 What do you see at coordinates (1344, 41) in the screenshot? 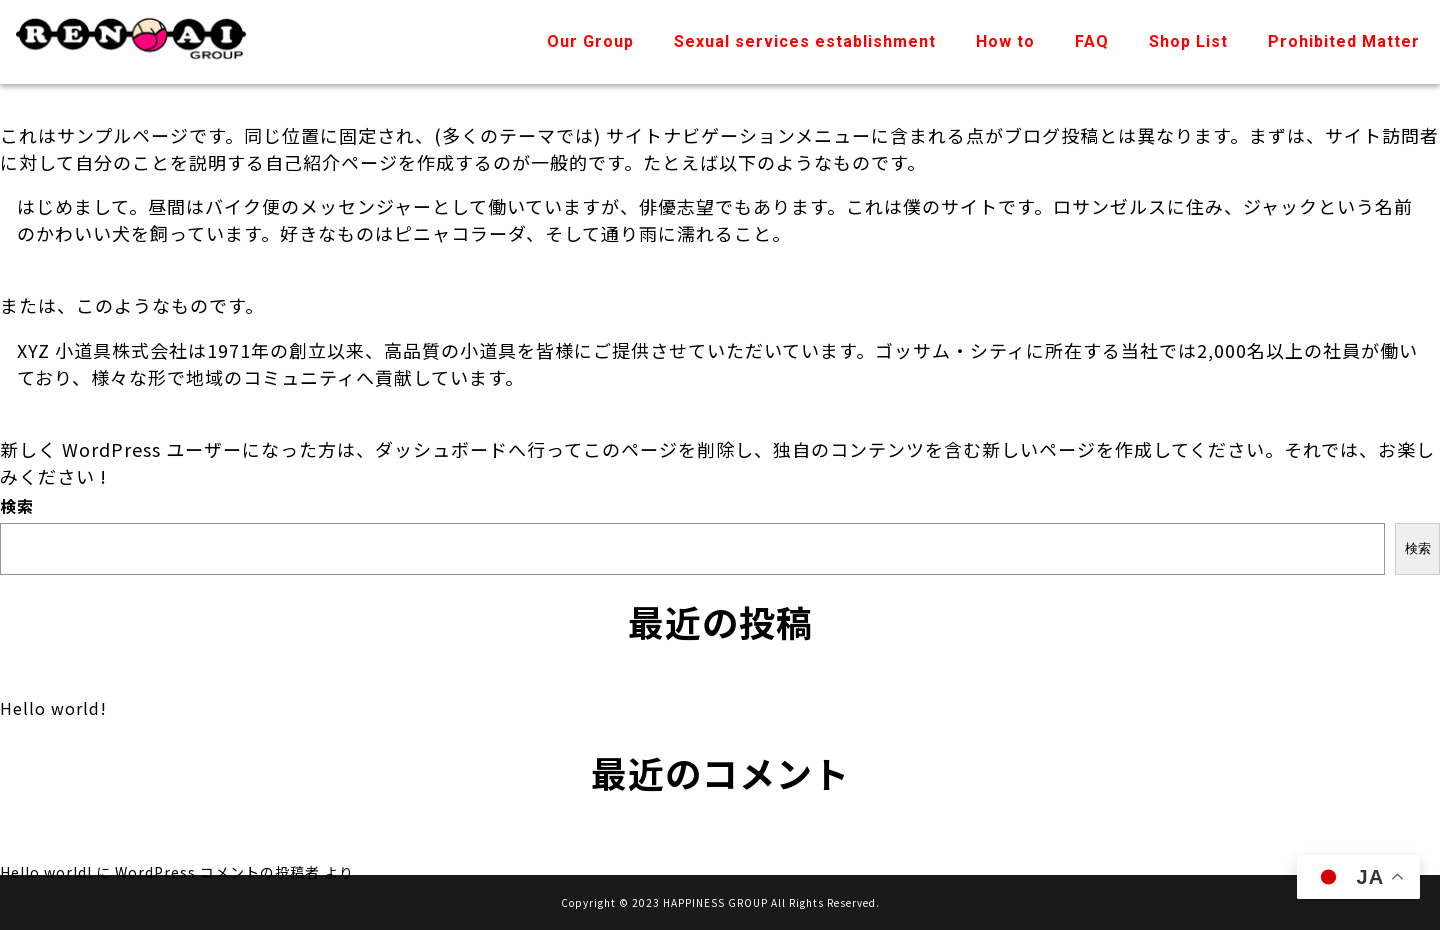
I see `Prohibited Matter` at bounding box center [1344, 41].